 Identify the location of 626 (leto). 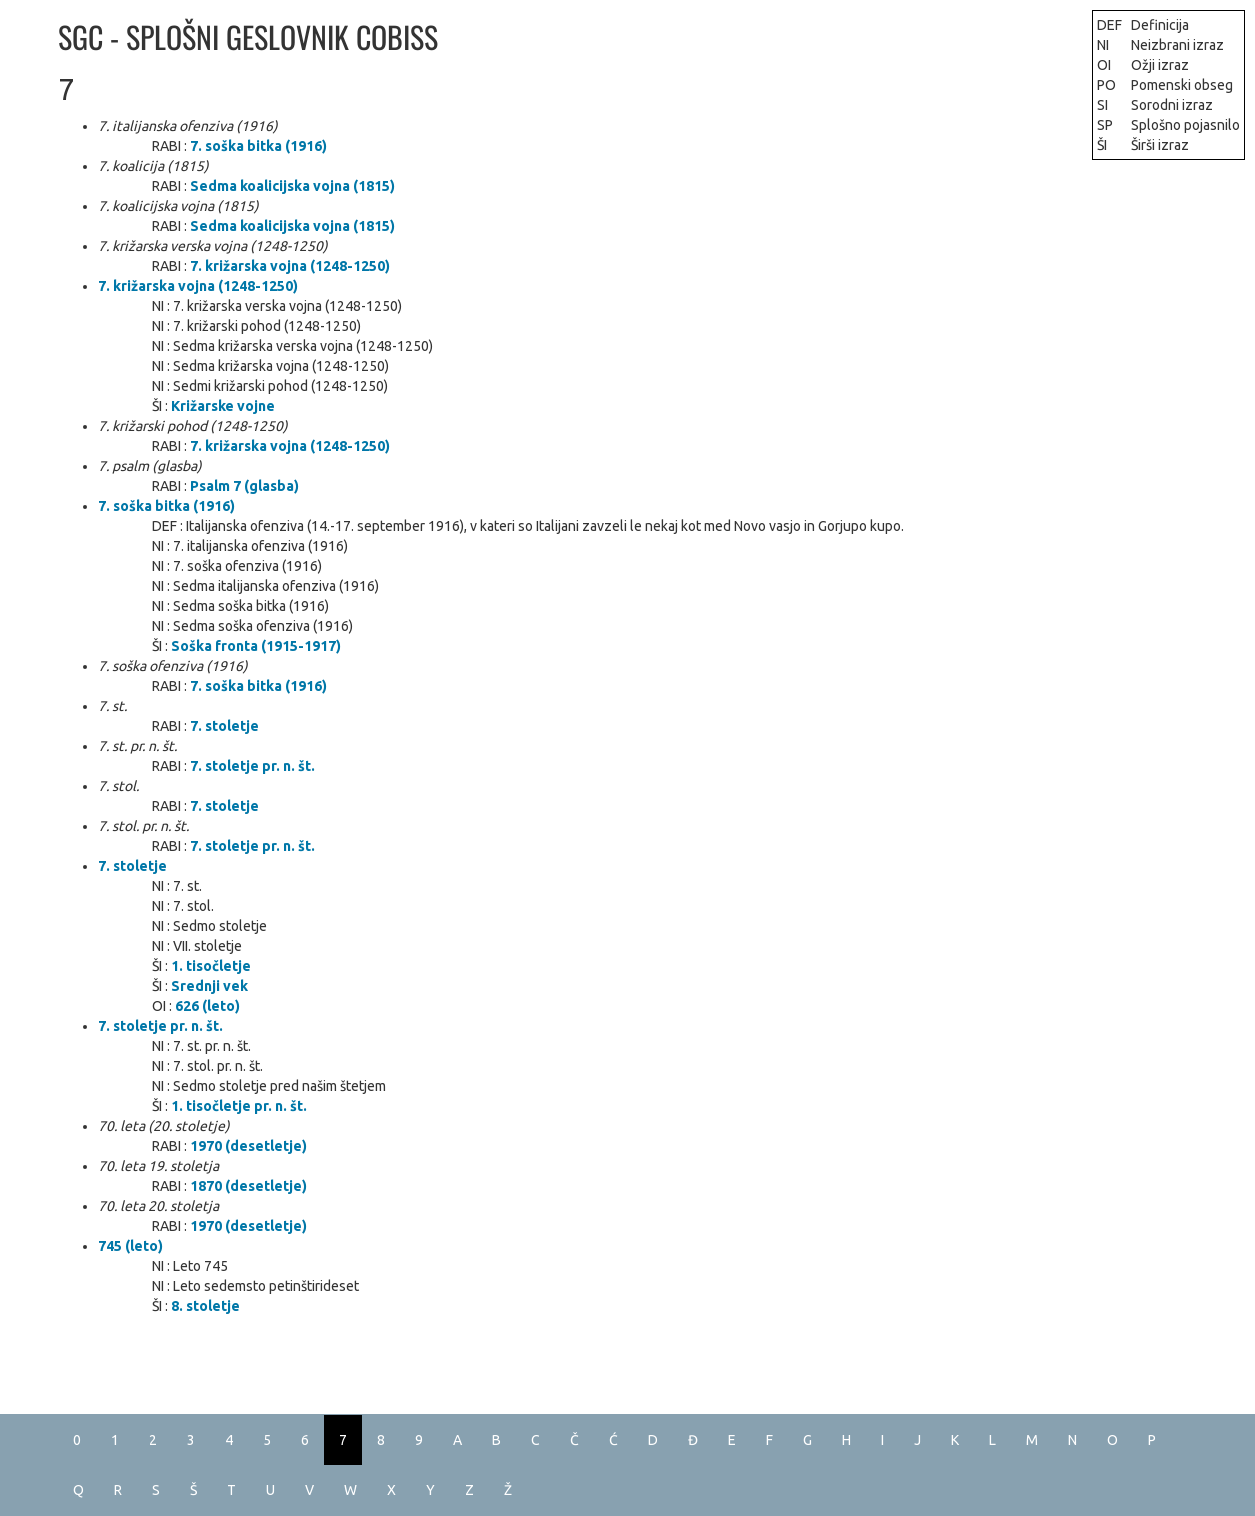
(207, 1006).